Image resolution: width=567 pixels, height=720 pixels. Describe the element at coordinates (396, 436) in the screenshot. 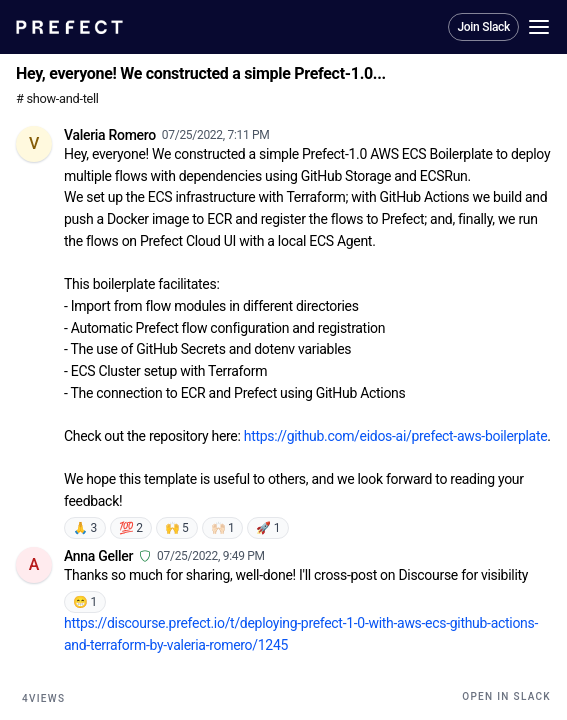

I see `https://github.com/eidos-ai/prefect-aws-boilerplate` at that location.